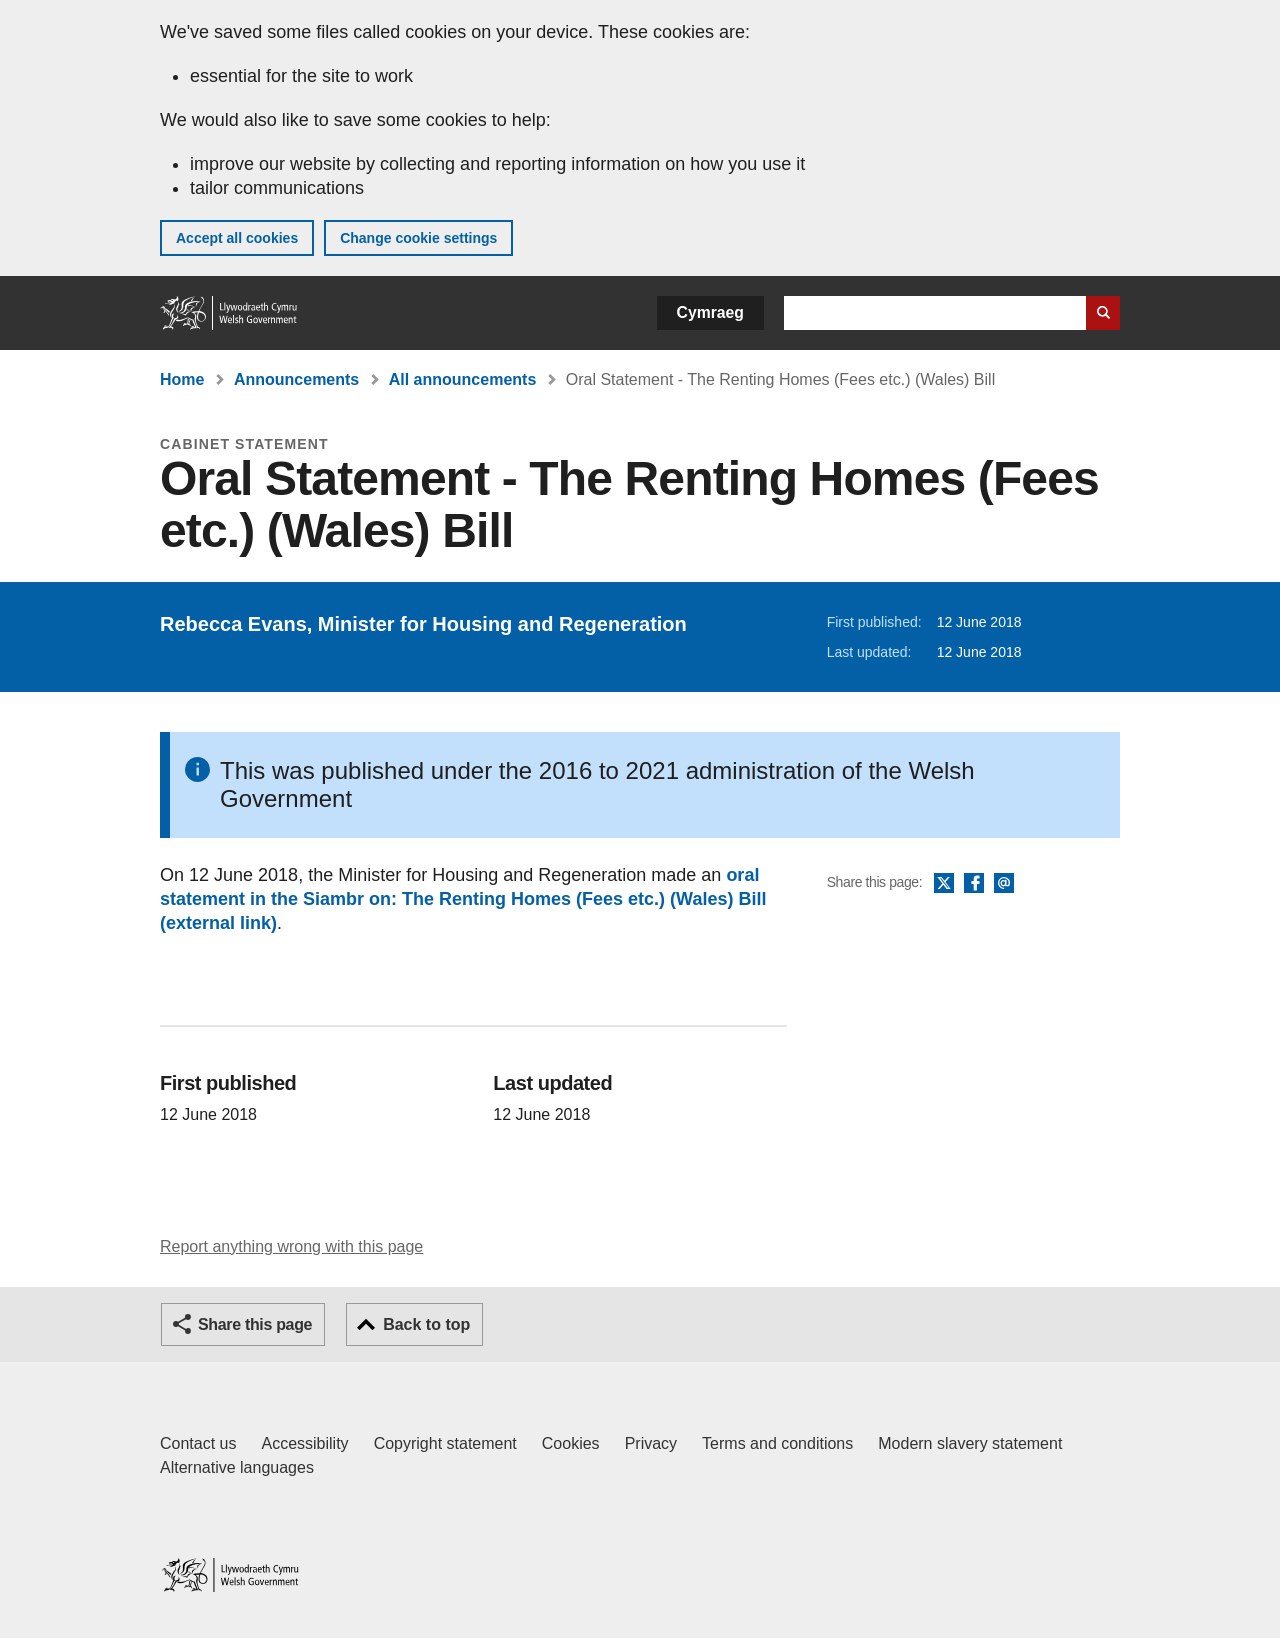 This screenshot has height=1638, width=1280. Describe the element at coordinates (237, 1467) in the screenshot. I see `Alternative languages [Alternative languages on GOV.WALES]` at that location.